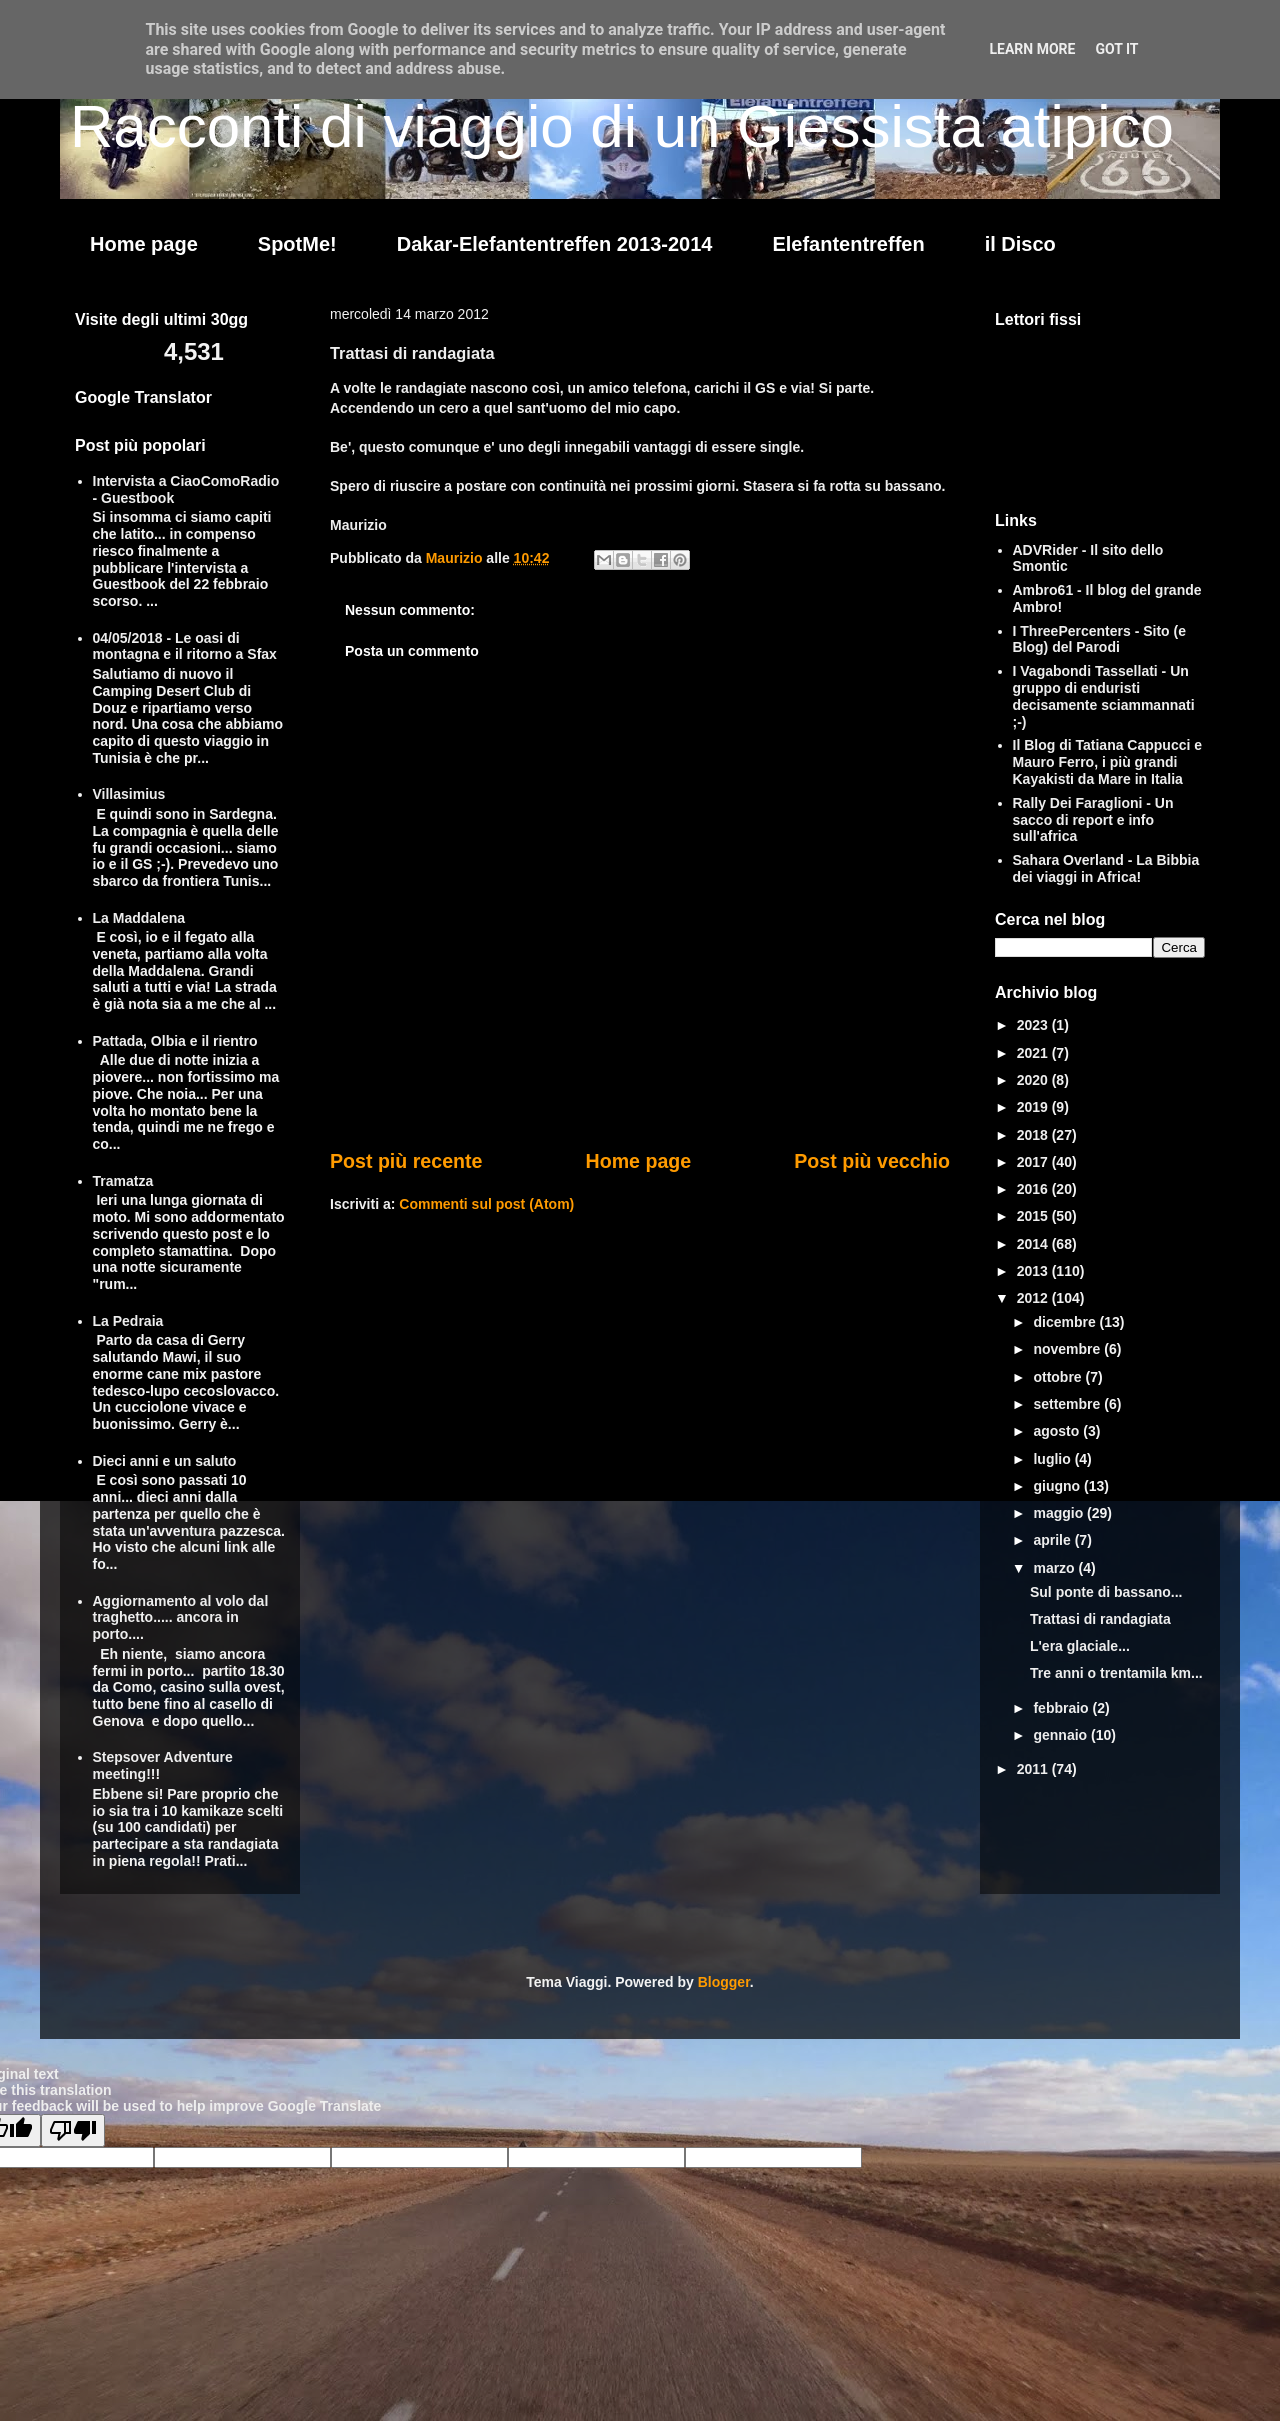 This screenshot has height=2421, width=1280. Describe the element at coordinates (848, 244) in the screenshot. I see `Elefantentreffen` at that location.